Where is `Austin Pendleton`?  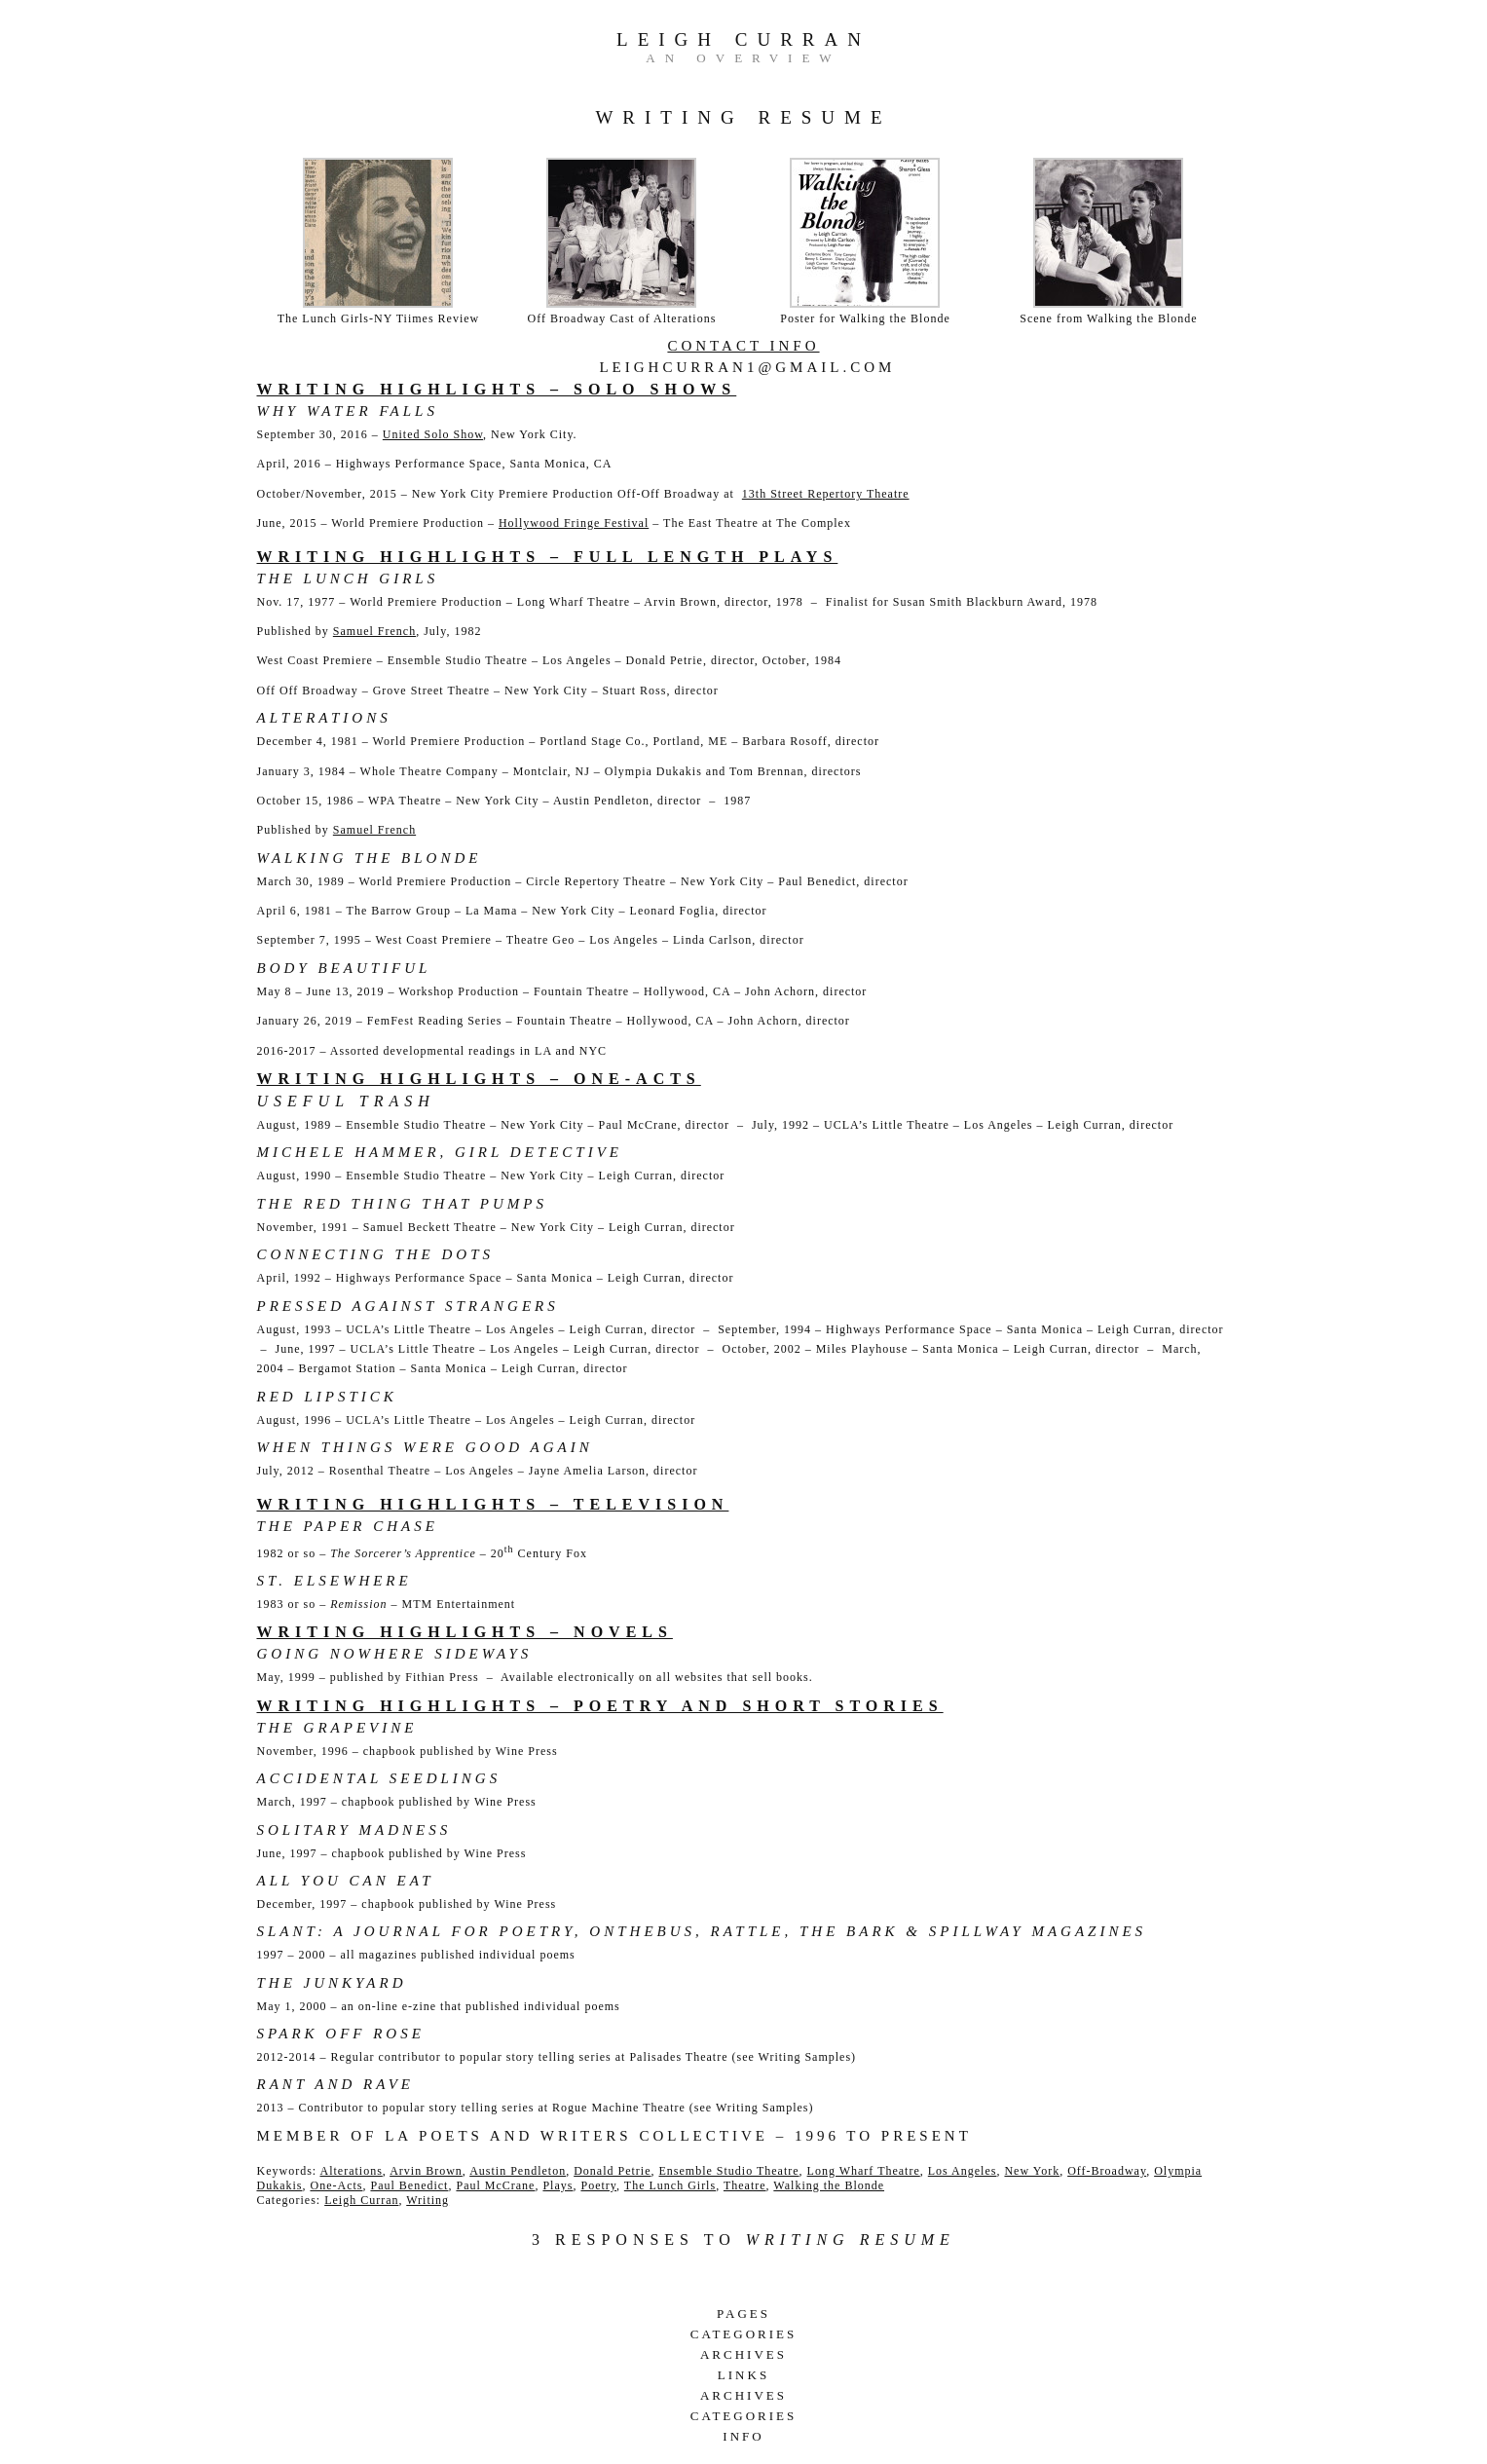 Austin Pendleton is located at coordinates (517, 2171).